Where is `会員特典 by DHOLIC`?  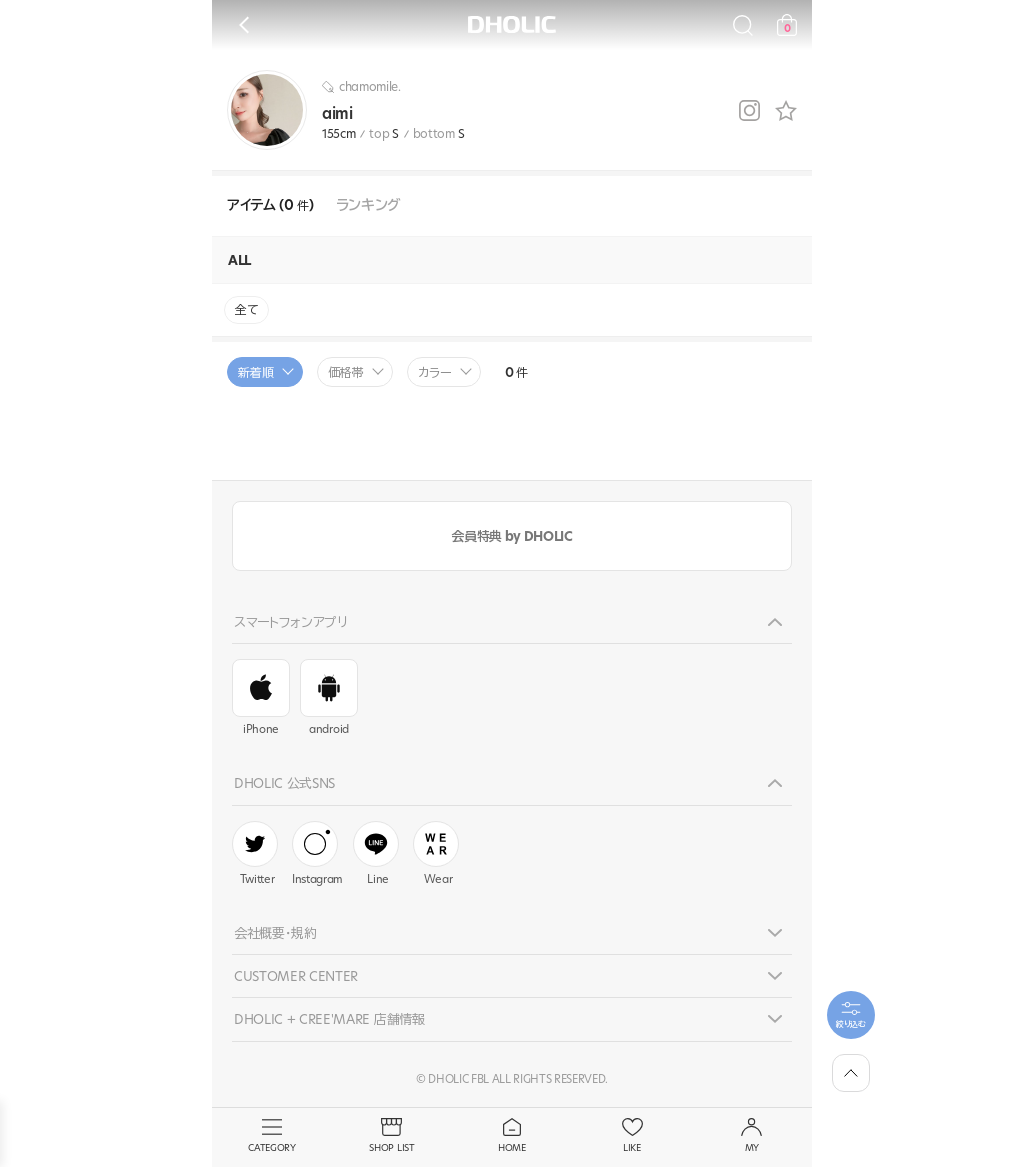
会員特典 by DHOLIC is located at coordinates (511, 536).